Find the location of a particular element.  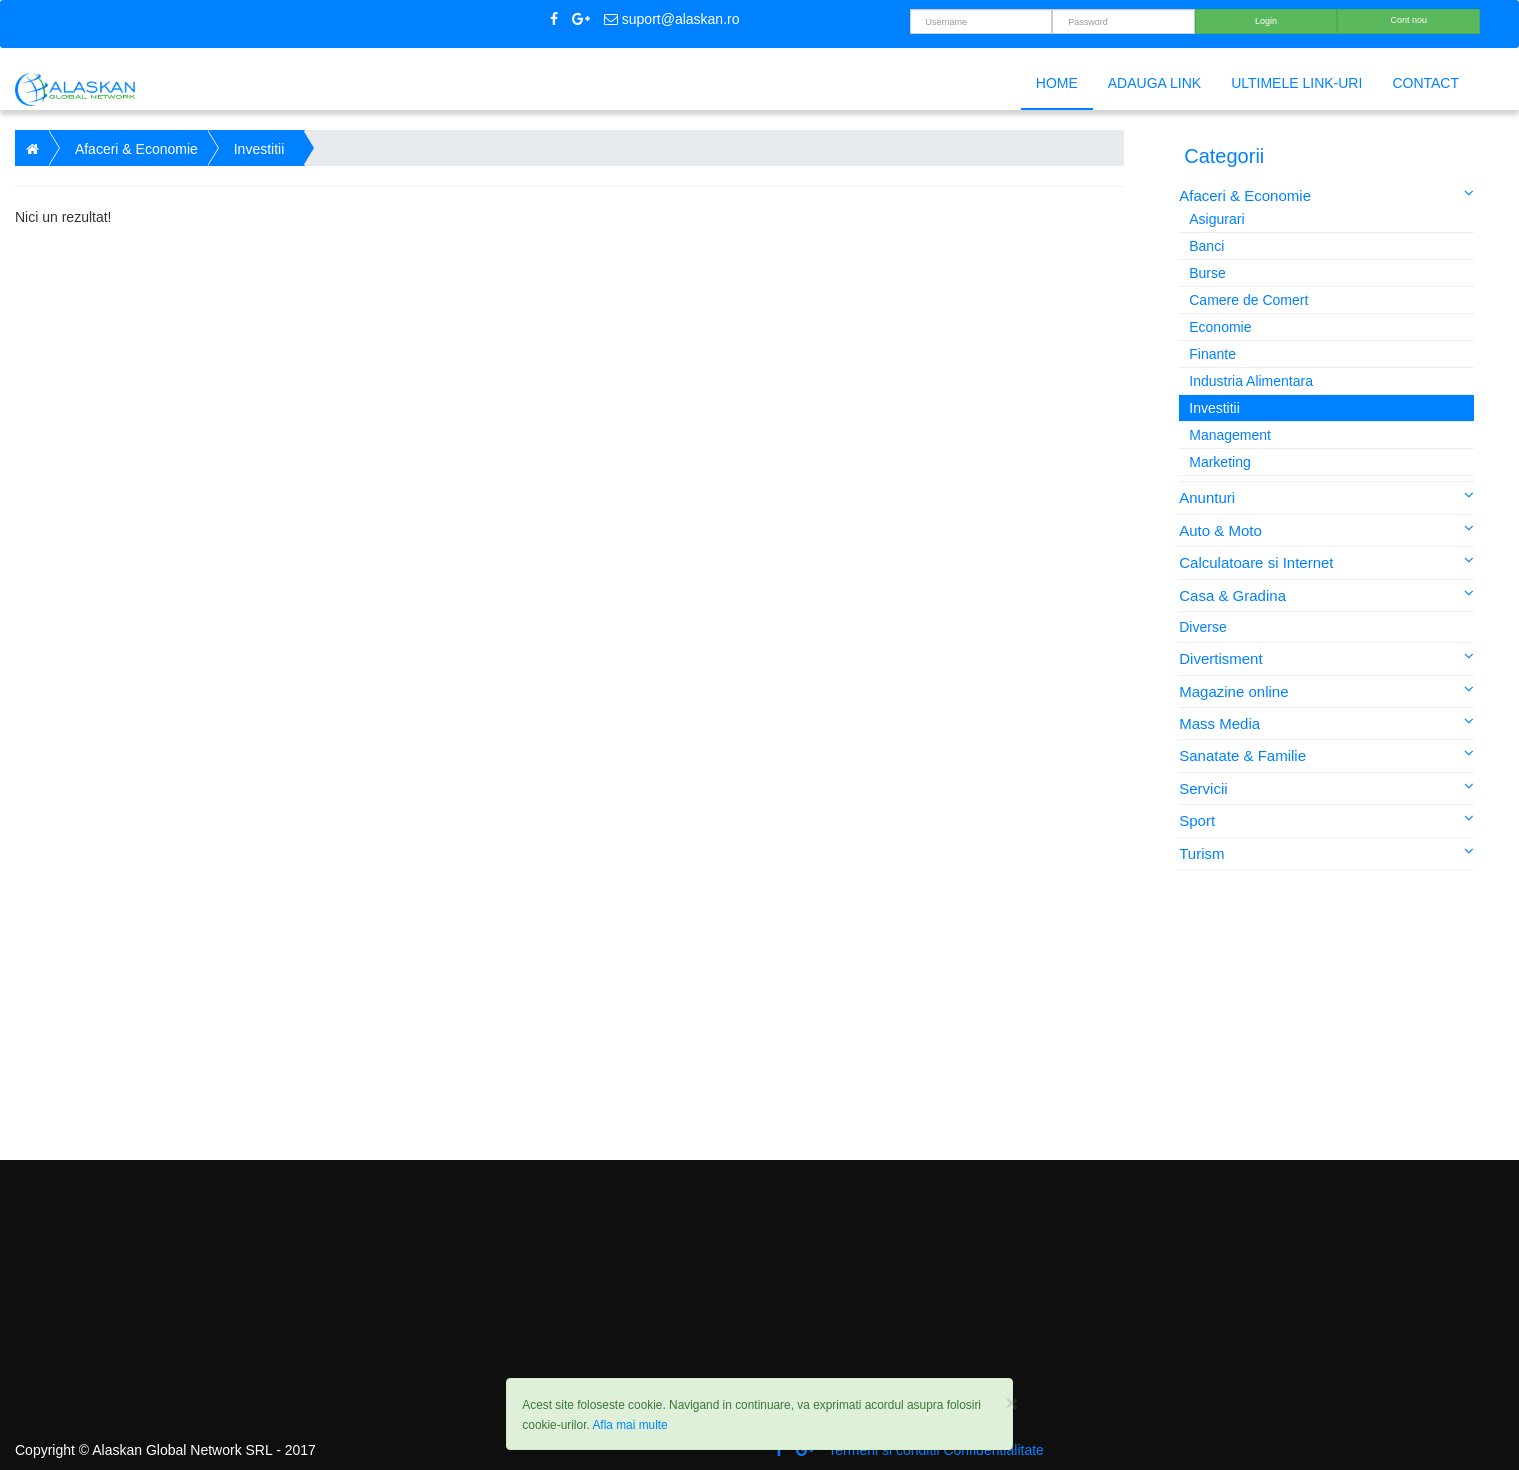

suport@alaskan.ro is located at coordinates (672, 19).